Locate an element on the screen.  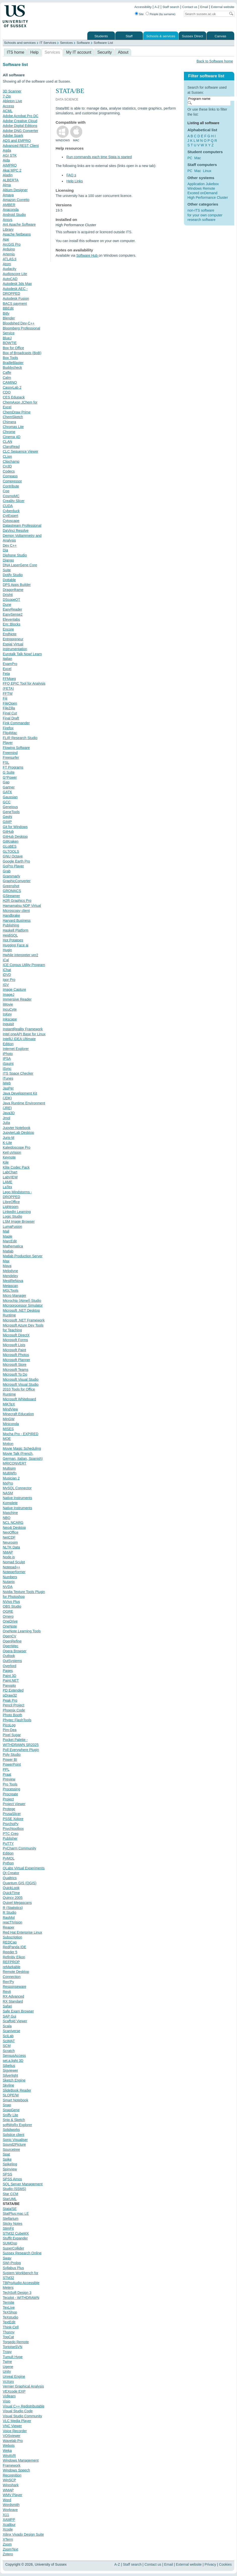
R (Statistics) is located at coordinates (13, 1908).